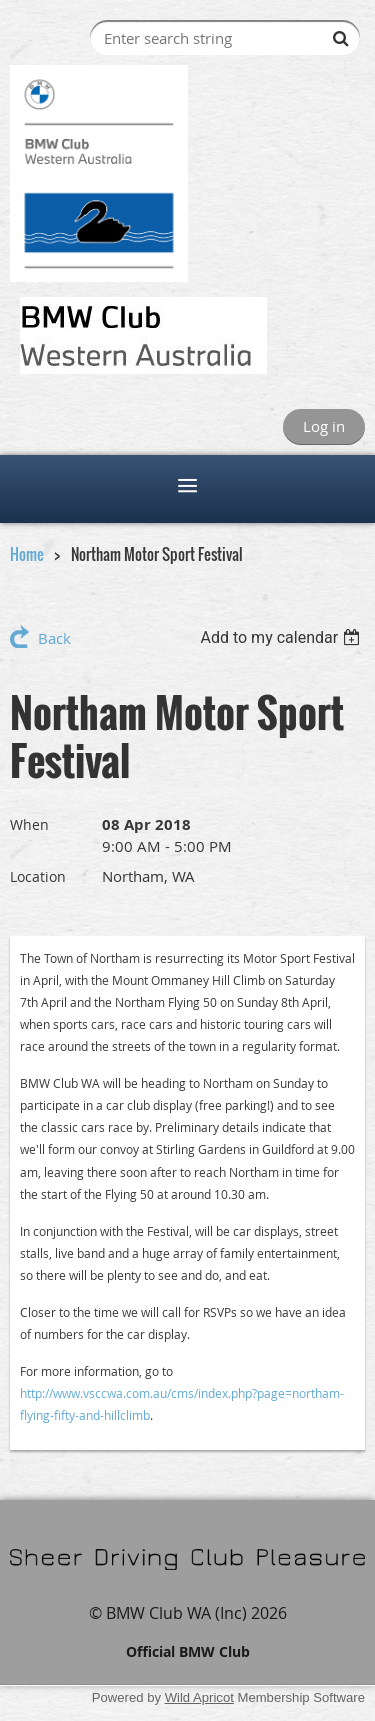  I want to click on [listbox], so click(282, 637).